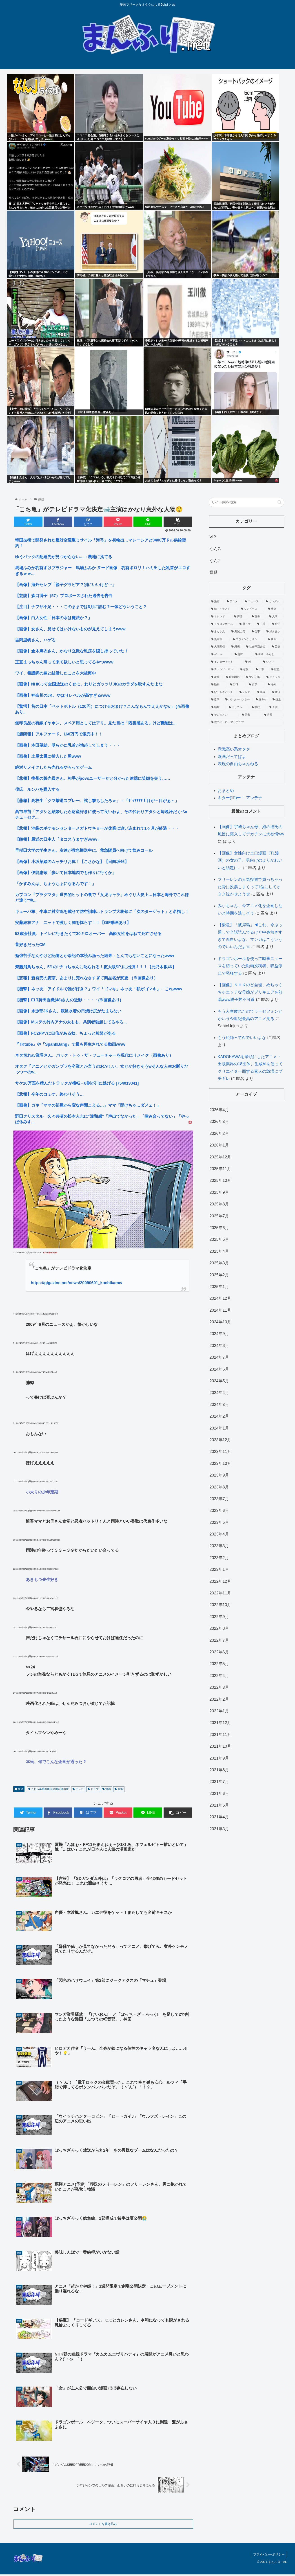  What do you see at coordinates (220, 616) in the screenshot?
I see `[トレンド (2,537個の項目)]` at bounding box center [220, 616].